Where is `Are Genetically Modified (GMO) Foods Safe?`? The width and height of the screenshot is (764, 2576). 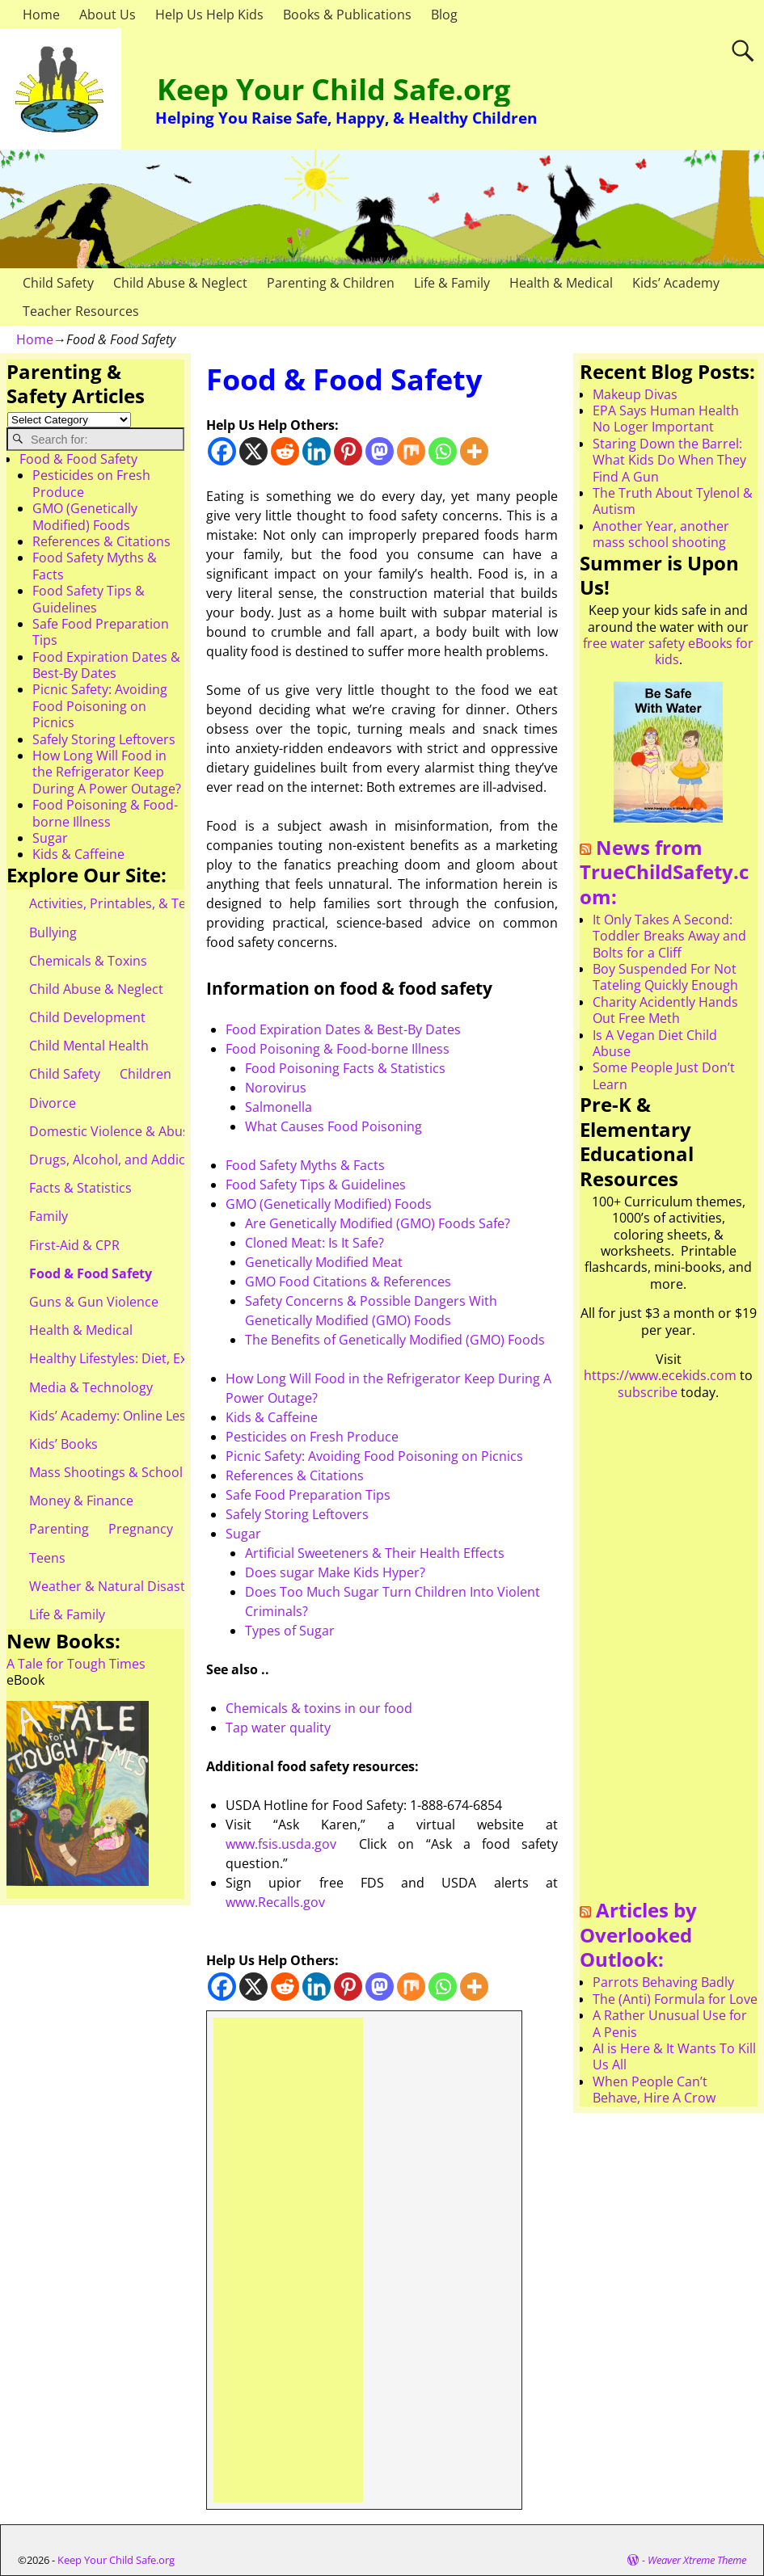 Are Genetically Modified (GMO) Foods Safe? is located at coordinates (377, 1223).